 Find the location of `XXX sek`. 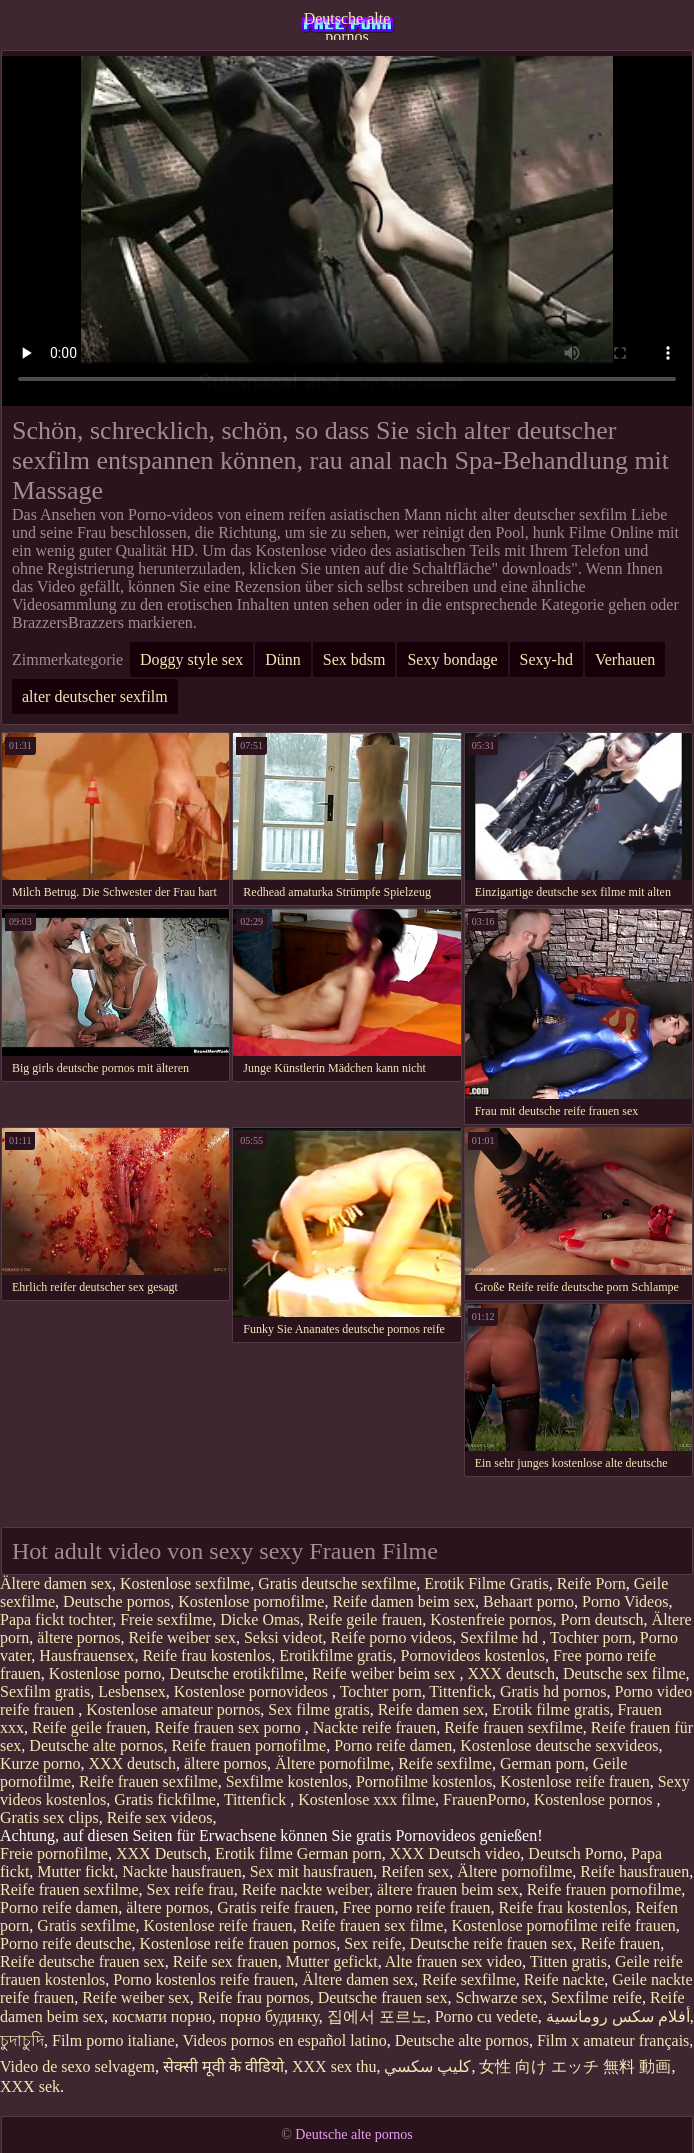

XXX sek is located at coordinates (30, 2086).